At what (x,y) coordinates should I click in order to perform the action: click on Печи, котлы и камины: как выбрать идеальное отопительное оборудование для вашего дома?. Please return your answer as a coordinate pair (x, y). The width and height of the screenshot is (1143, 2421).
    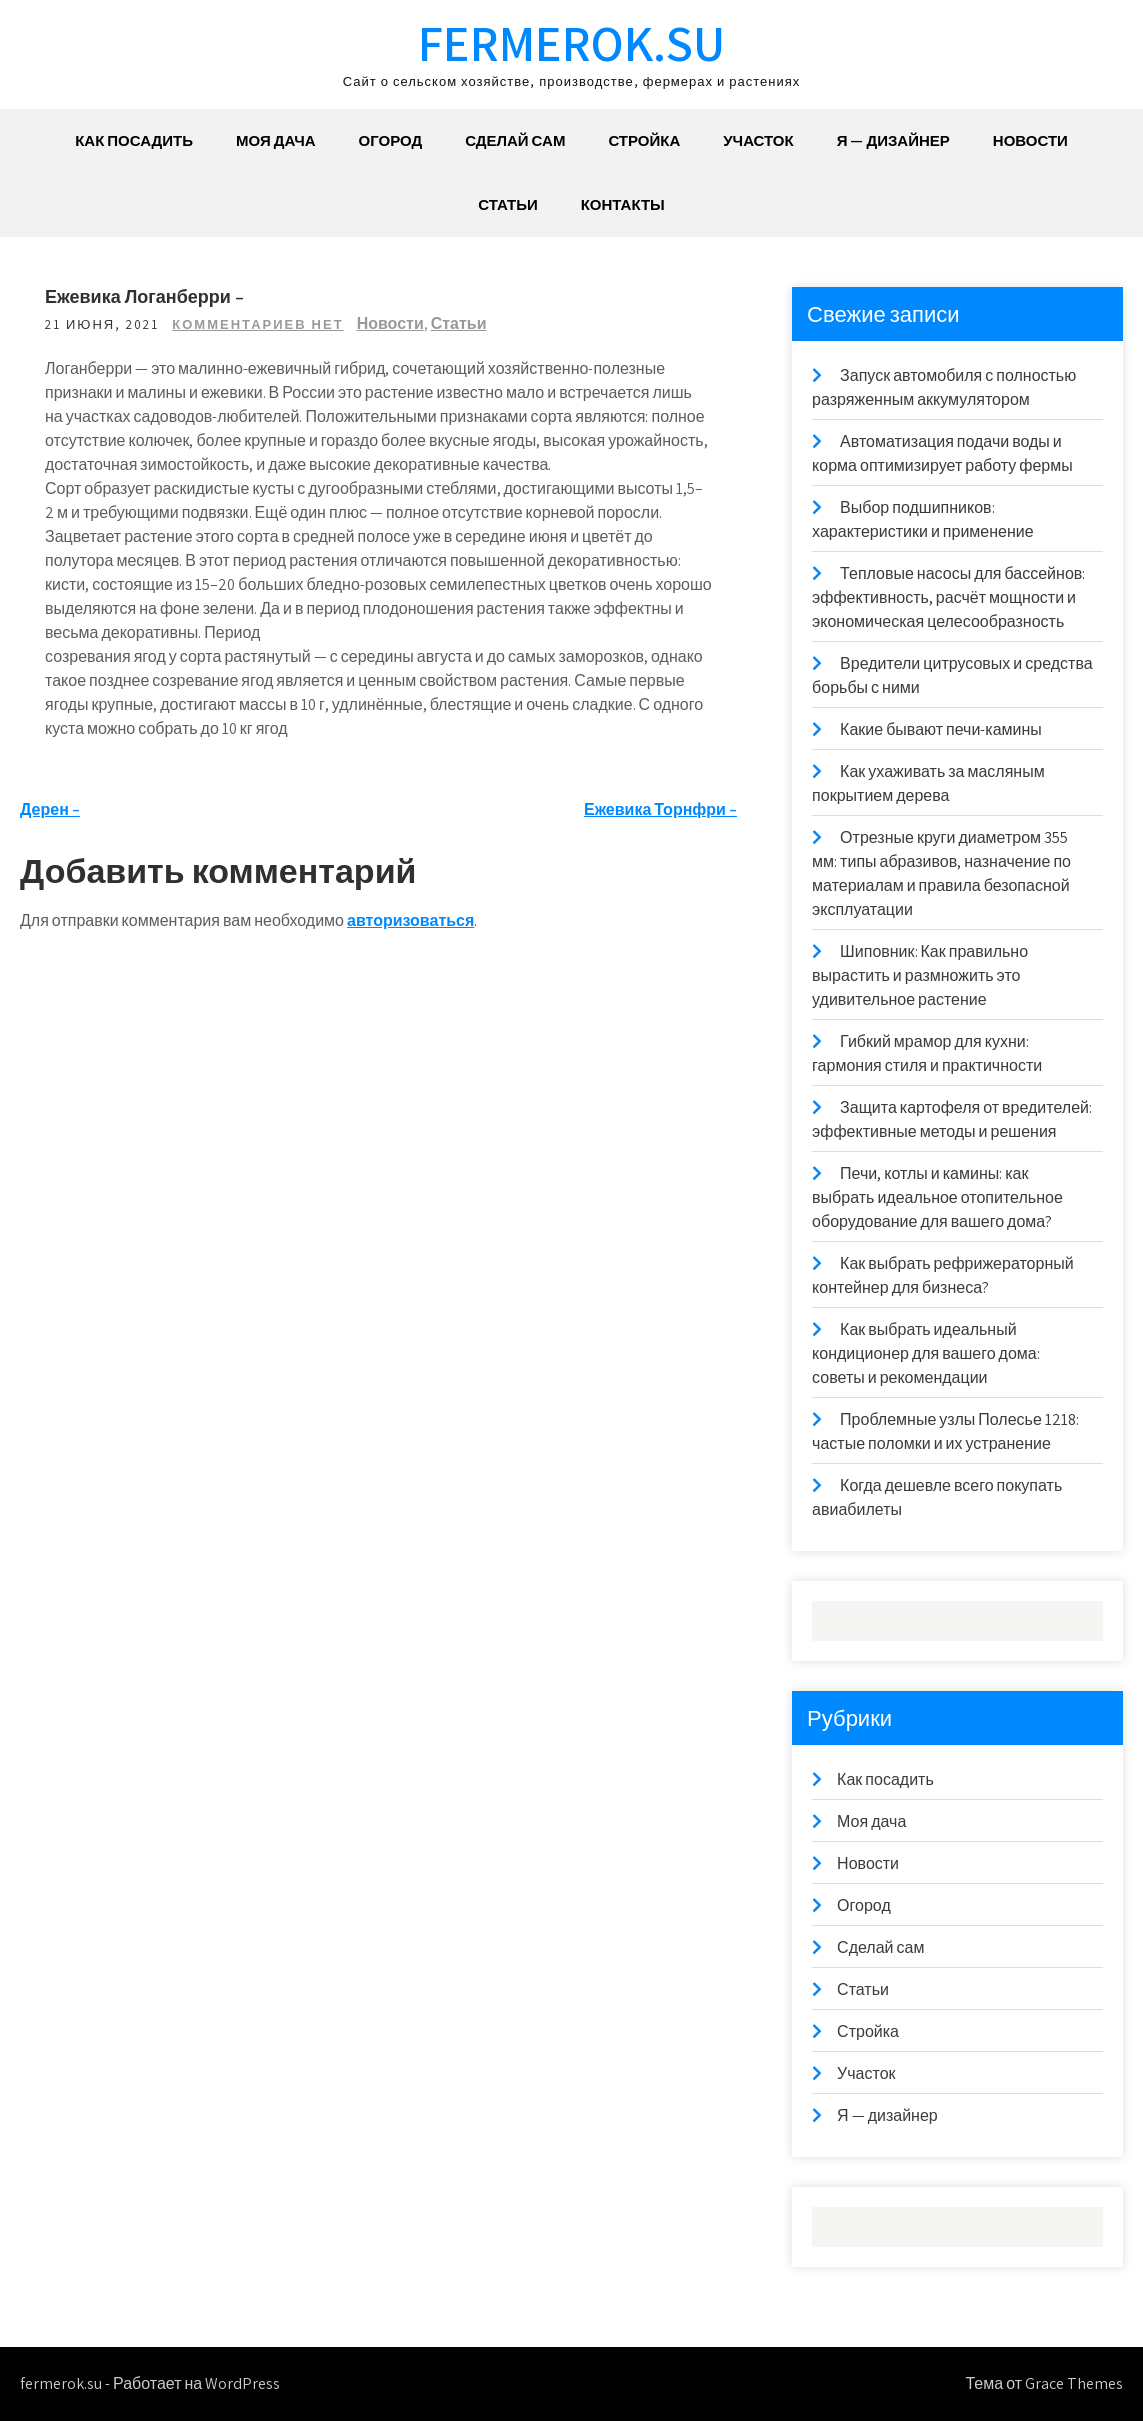
    Looking at the image, I should click on (937, 1197).